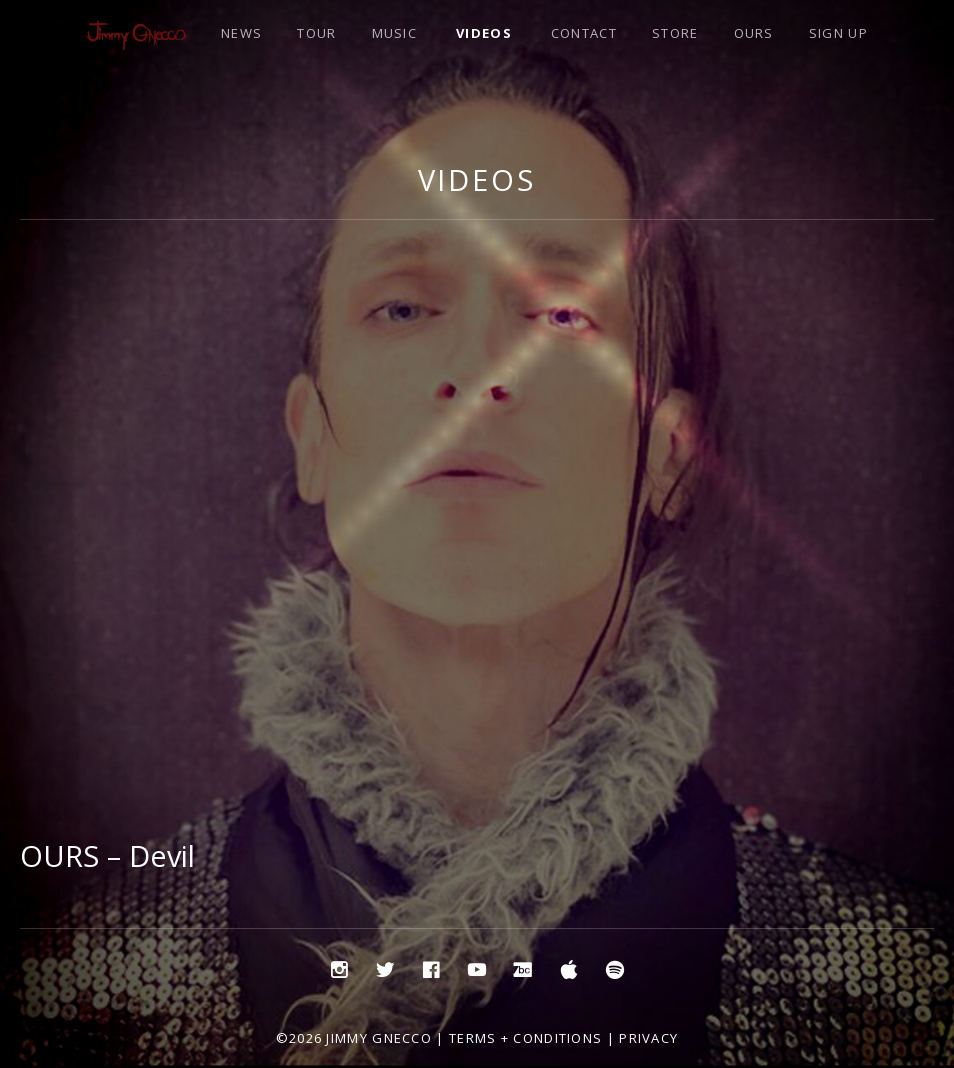  Describe the element at coordinates (584, 33) in the screenshot. I see `CONTACT` at that location.